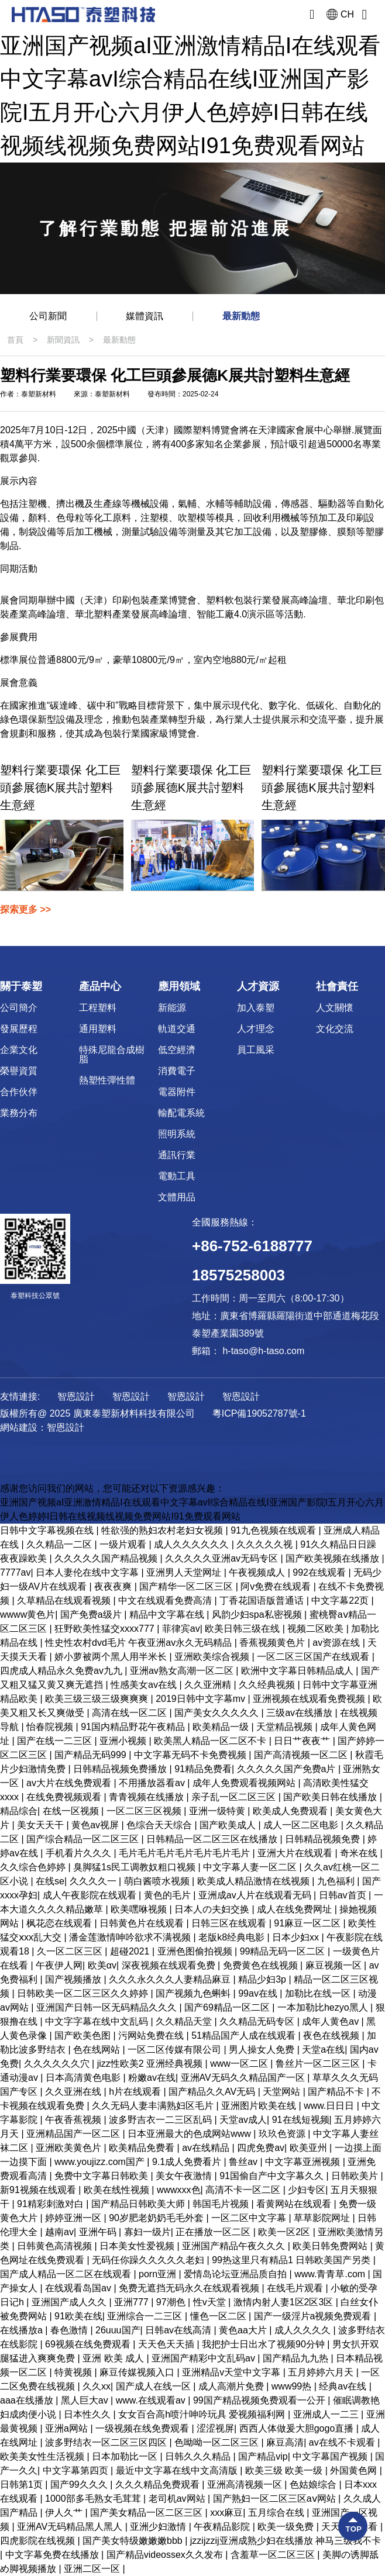 The image size is (385, 2576). What do you see at coordinates (66, 2274) in the screenshot?
I see `国产成人精品一区二区在线观看` at bounding box center [66, 2274].